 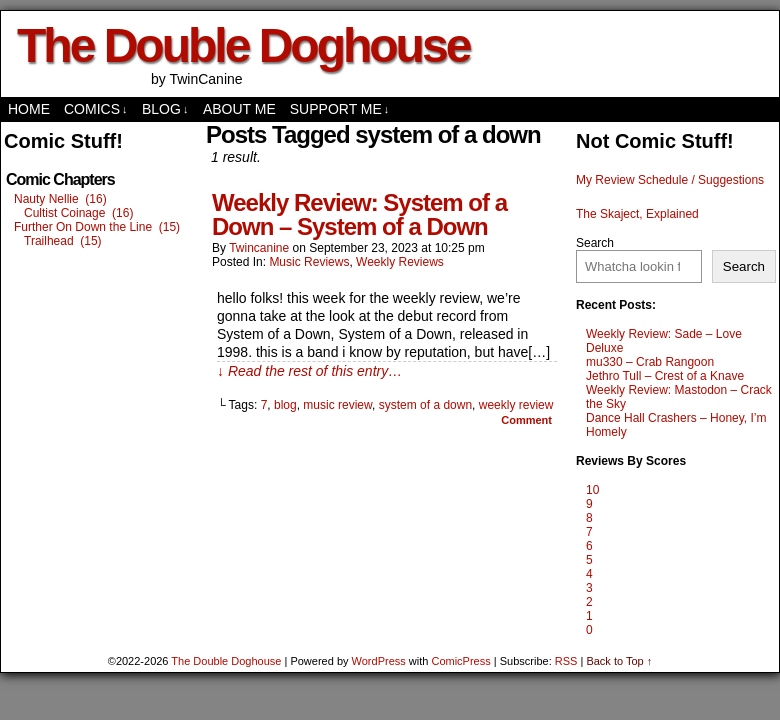 What do you see at coordinates (670, 180) in the screenshot?
I see `My Review Schedule / Suggestions` at bounding box center [670, 180].